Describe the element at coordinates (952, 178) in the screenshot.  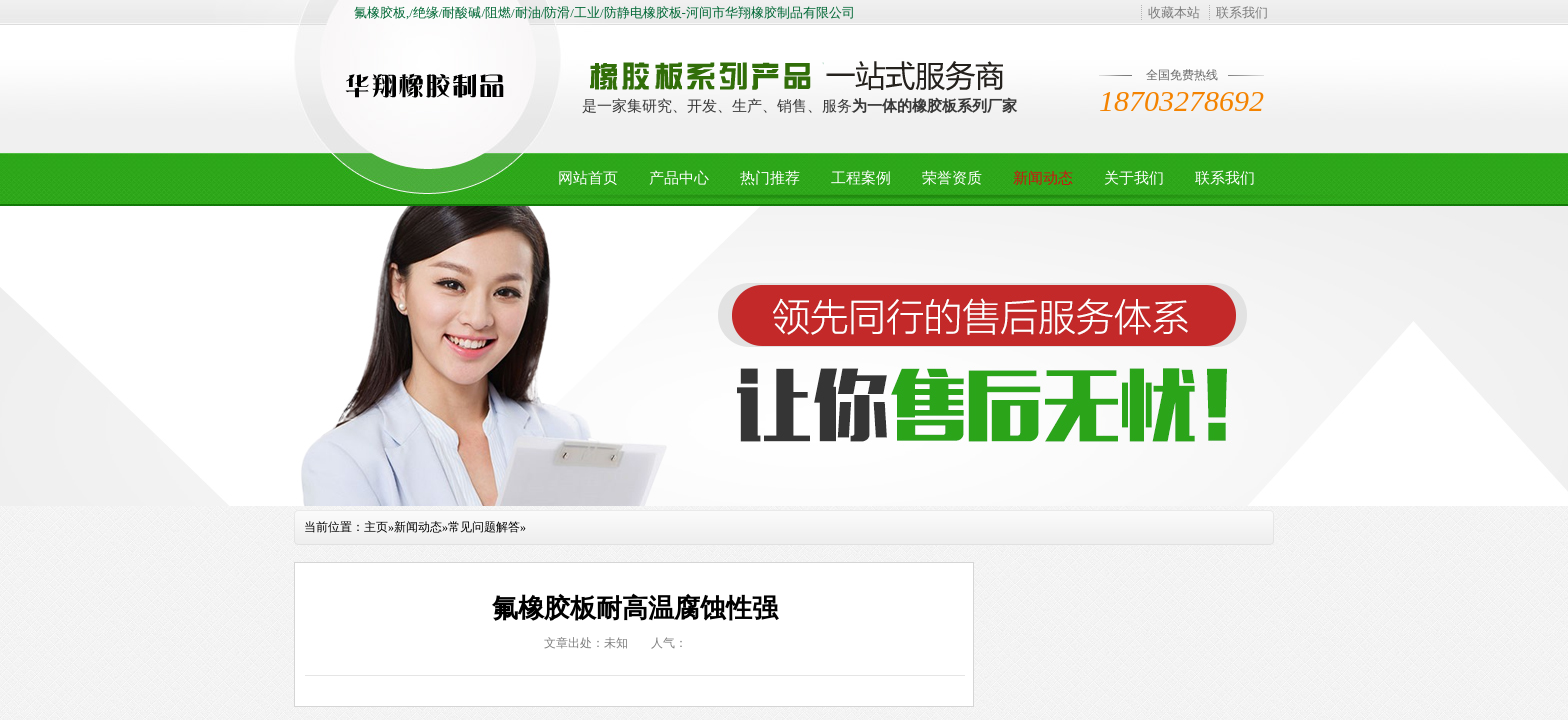
I see `荣誉资质` at that location.